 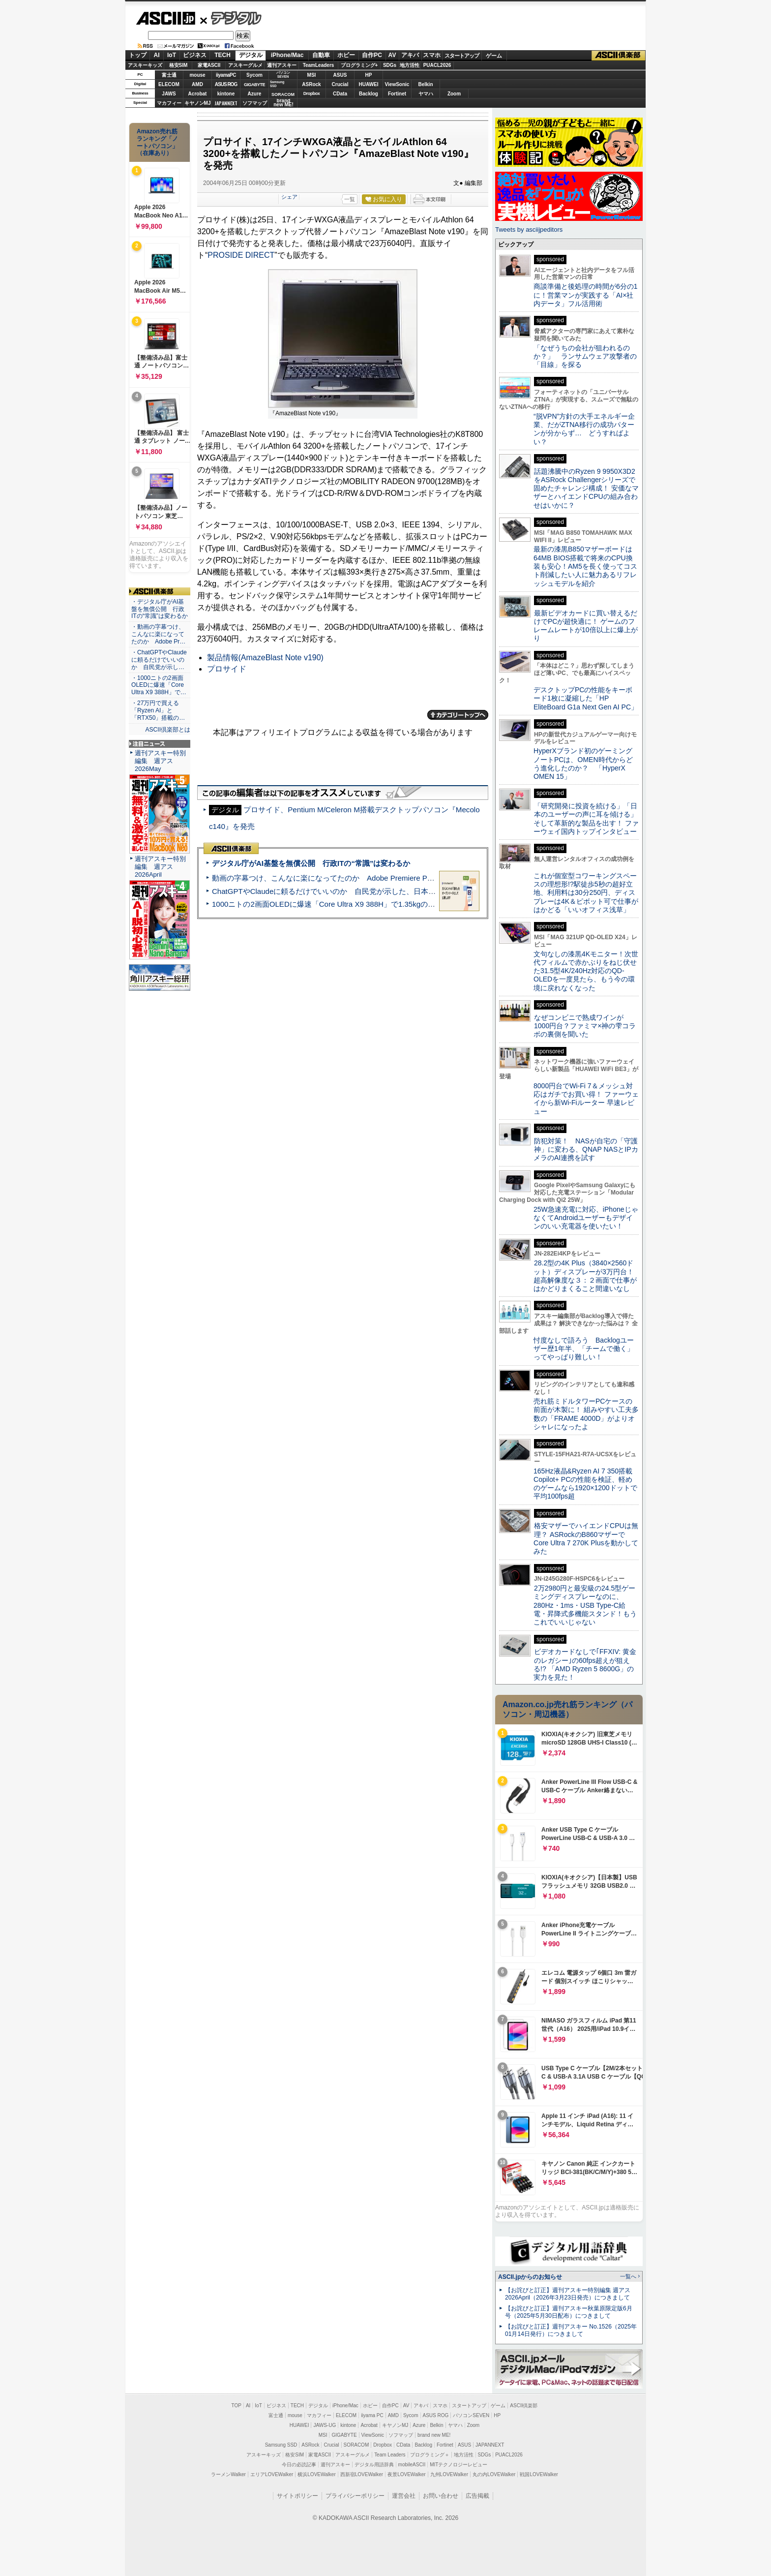 I want to click on ・ChatGPTやClaudeに頼るだけでいいのか 自民党が示し…, so click(x=159, y=660).